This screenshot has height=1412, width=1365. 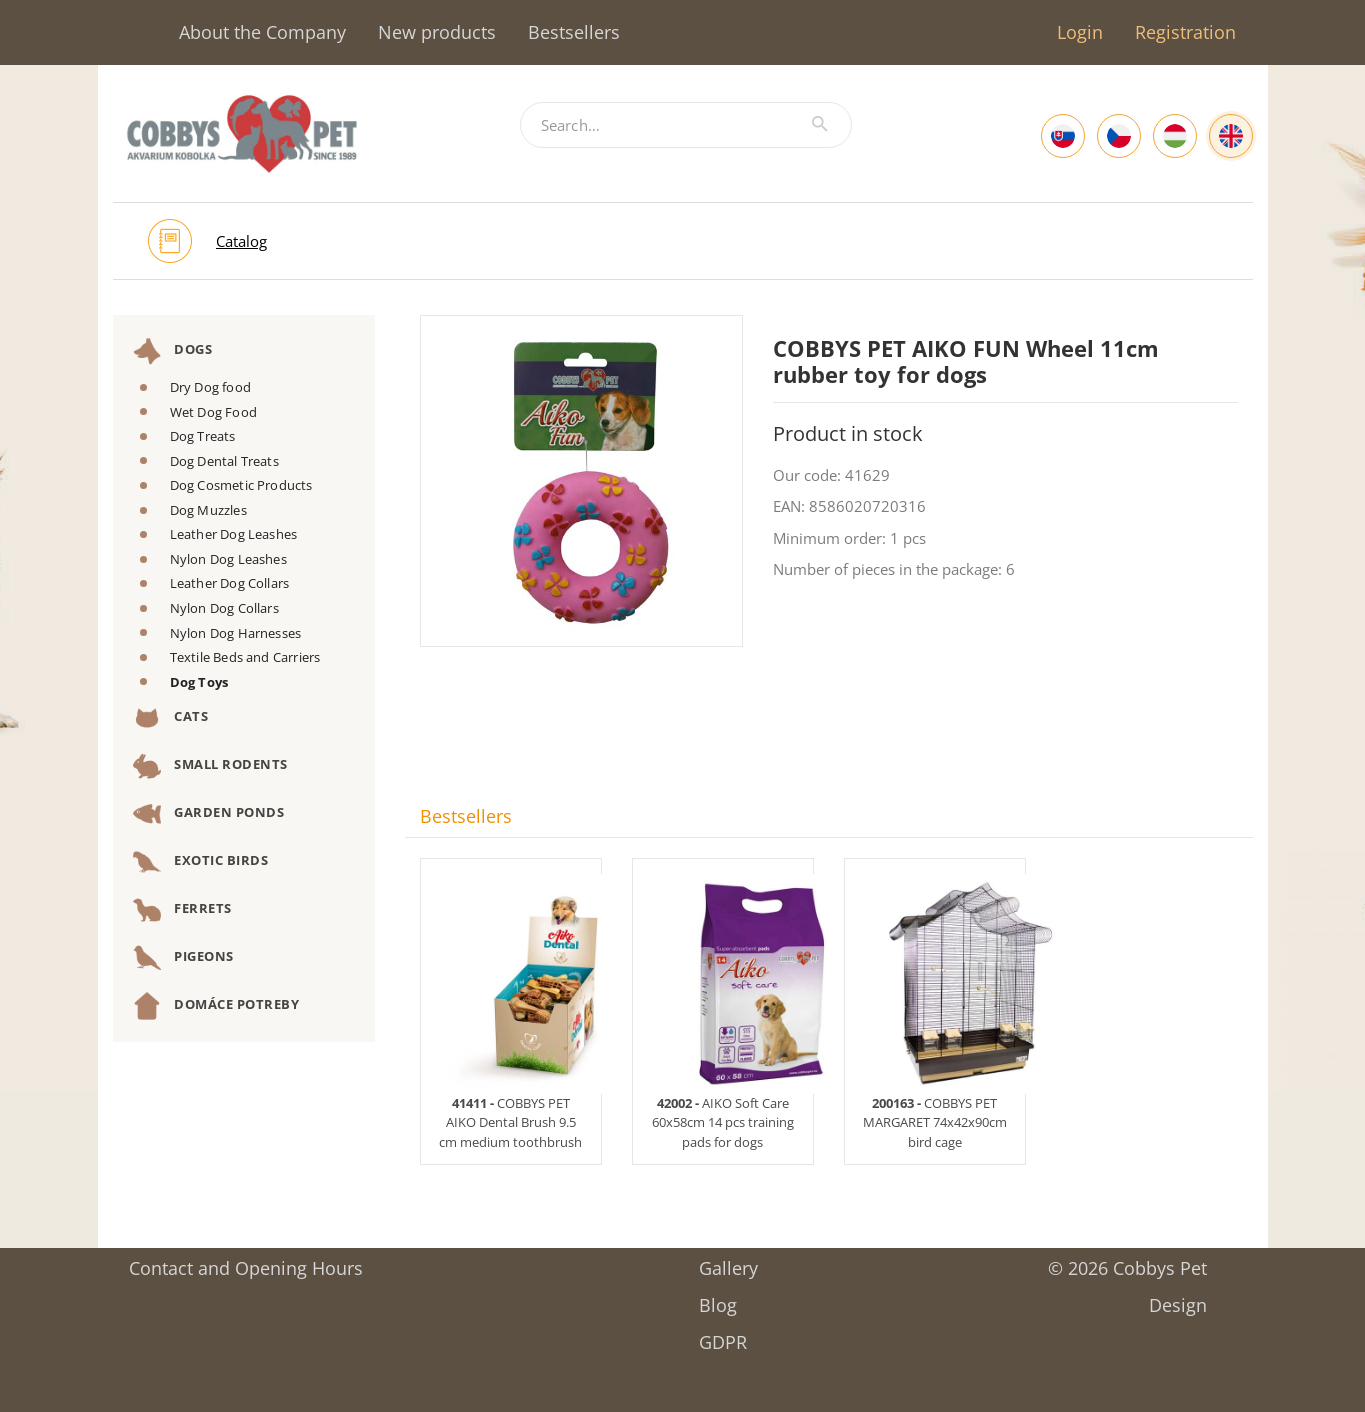 What do you see at coordinates (718, 1298) in the screenshot?
I see `Blog` at bounding box center [718, 1298].